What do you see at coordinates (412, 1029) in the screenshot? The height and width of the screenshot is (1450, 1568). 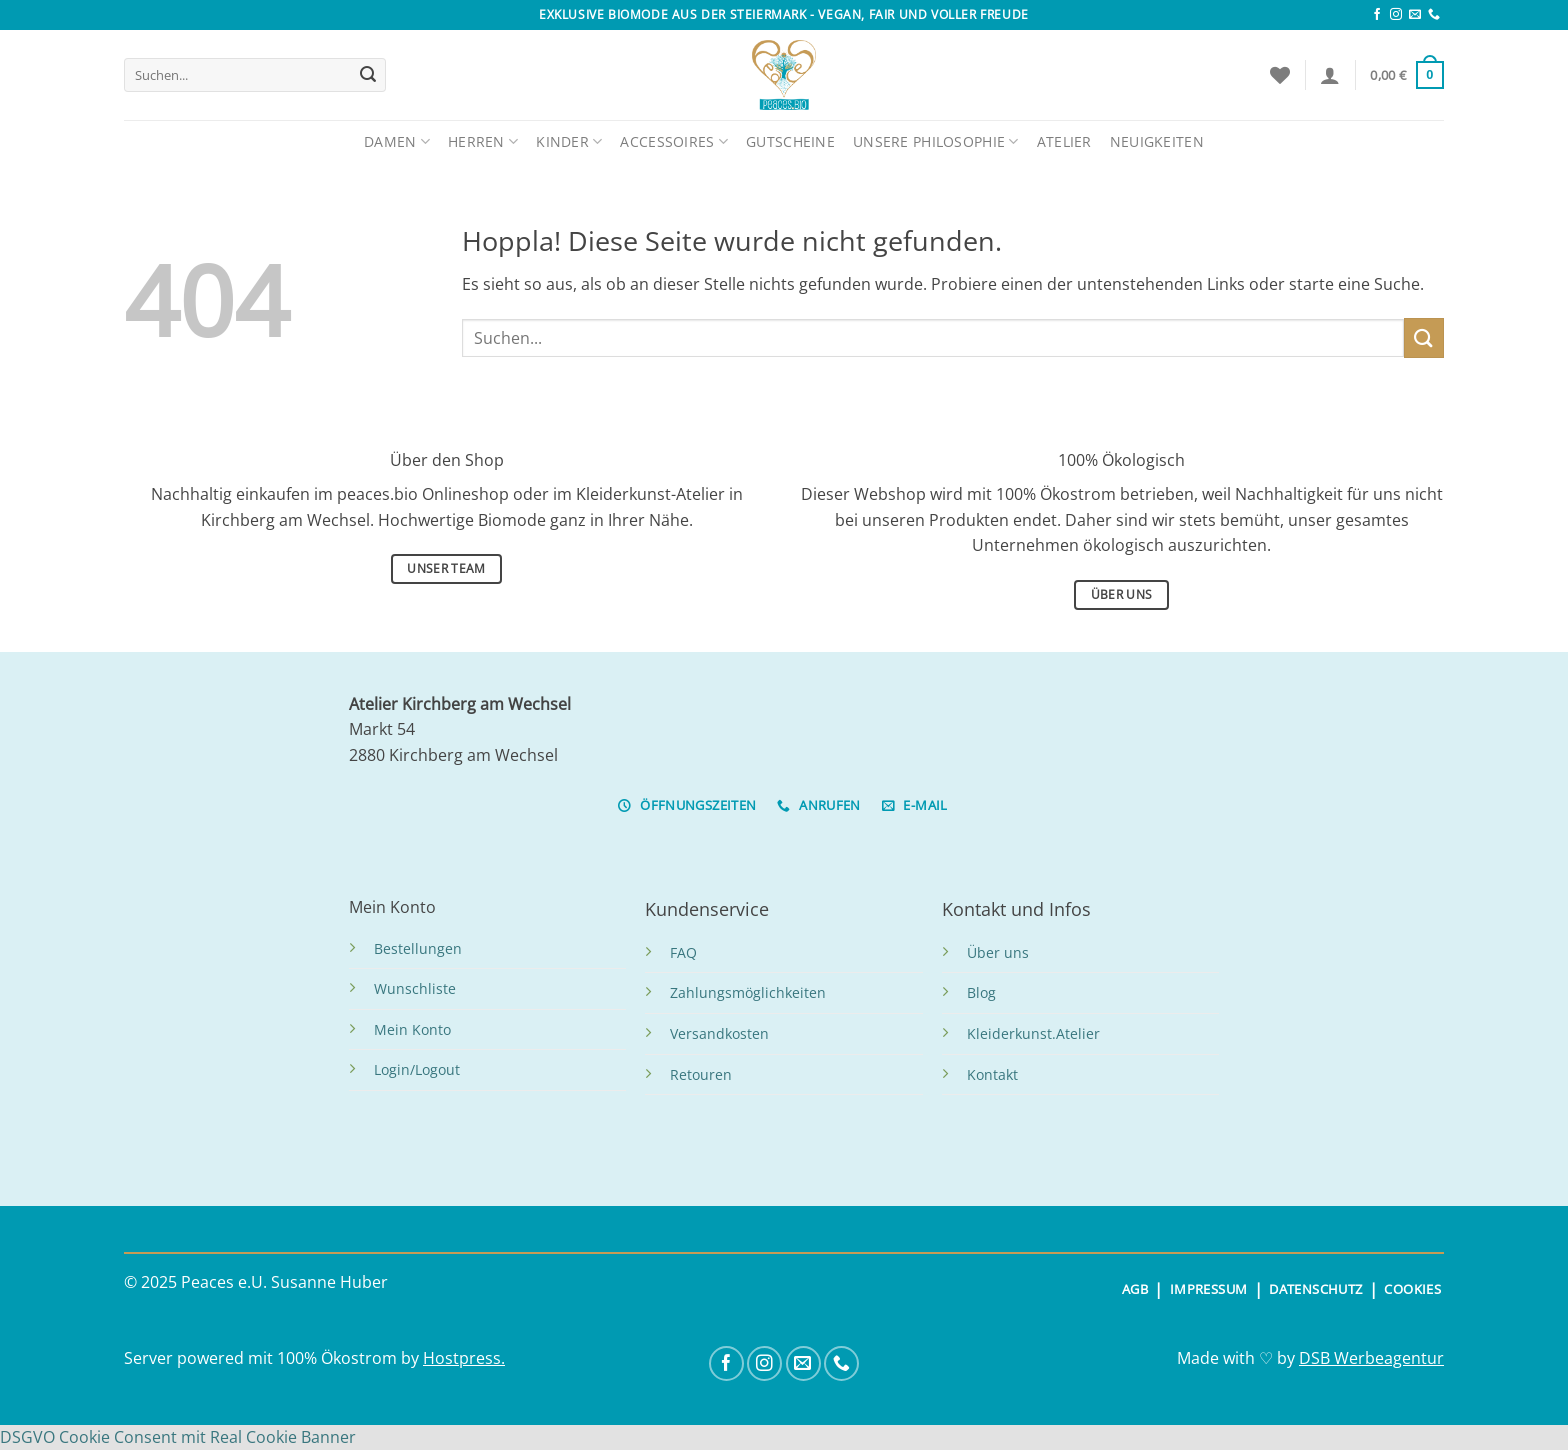 I see `Mein Konto` at bounding box center [412, 1029].